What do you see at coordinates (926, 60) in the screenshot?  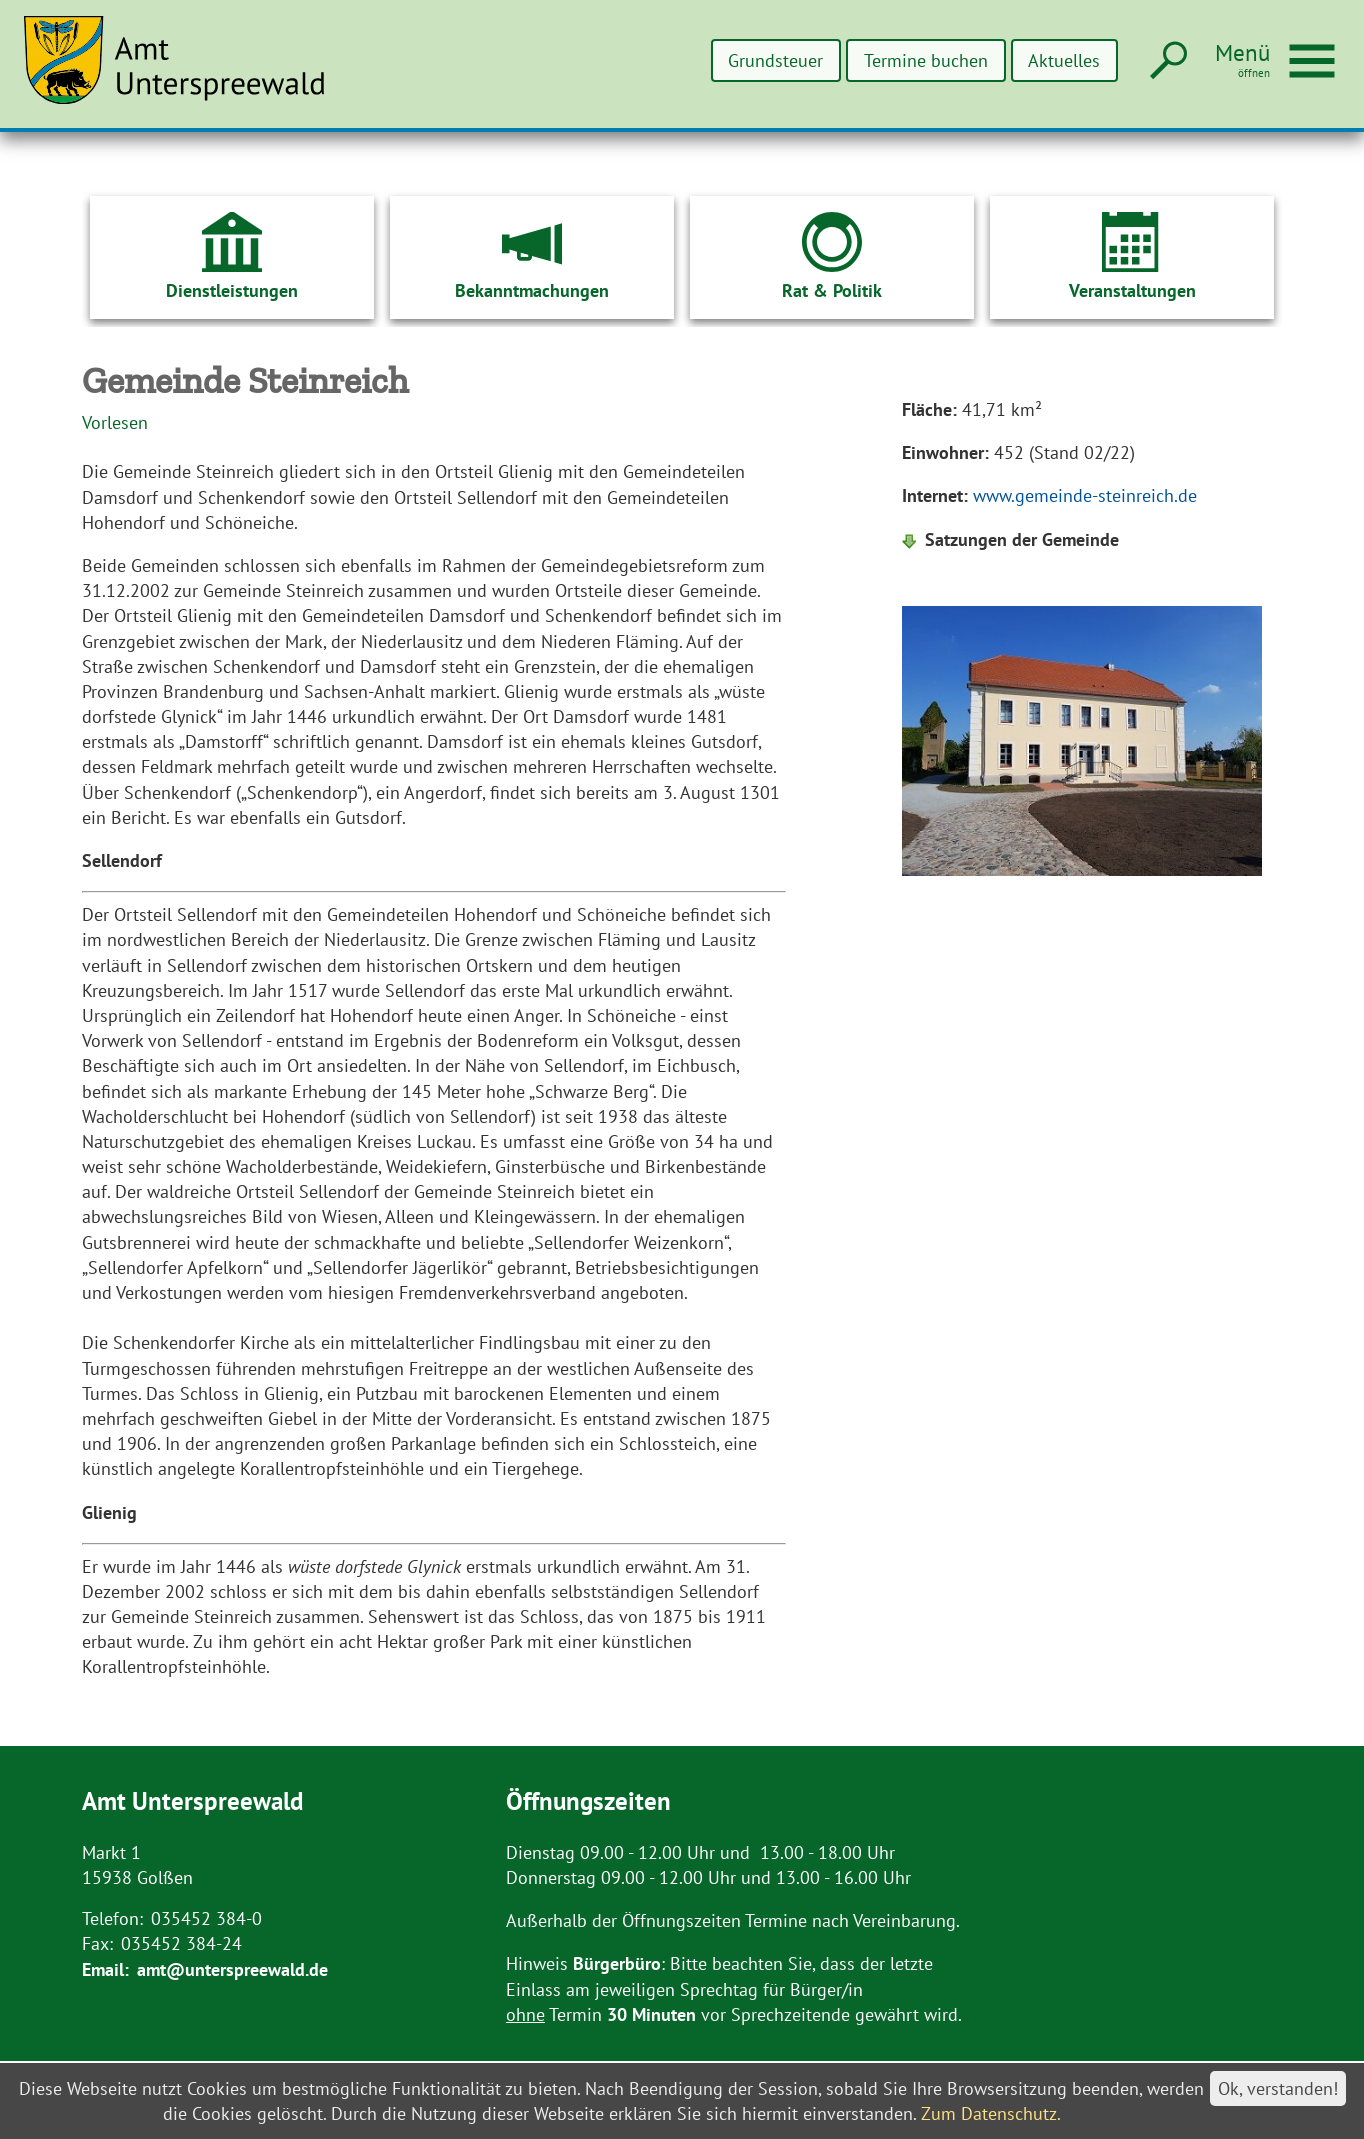 I see `Termine buchen` at bounding box center [926, 60].